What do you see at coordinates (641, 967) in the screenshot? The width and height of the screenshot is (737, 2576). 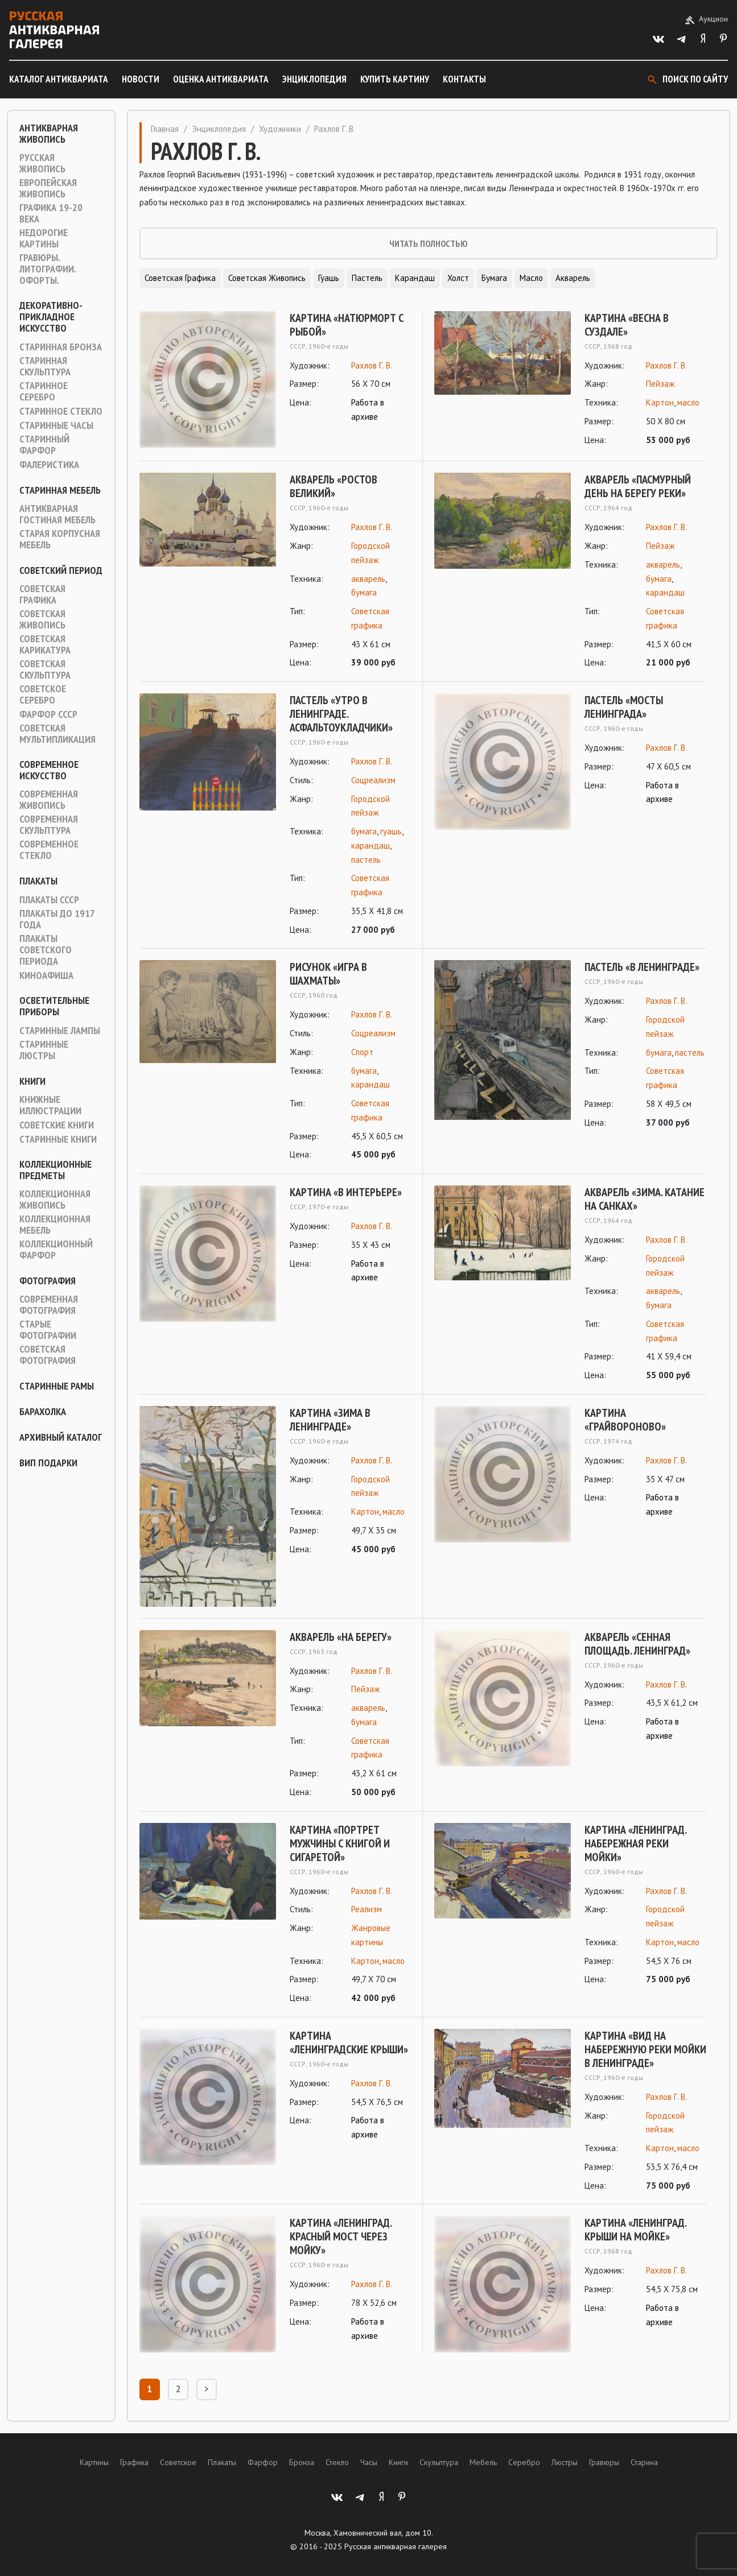 I see `Пастель «В Ленинграде»` at bounding box center [641, 967].